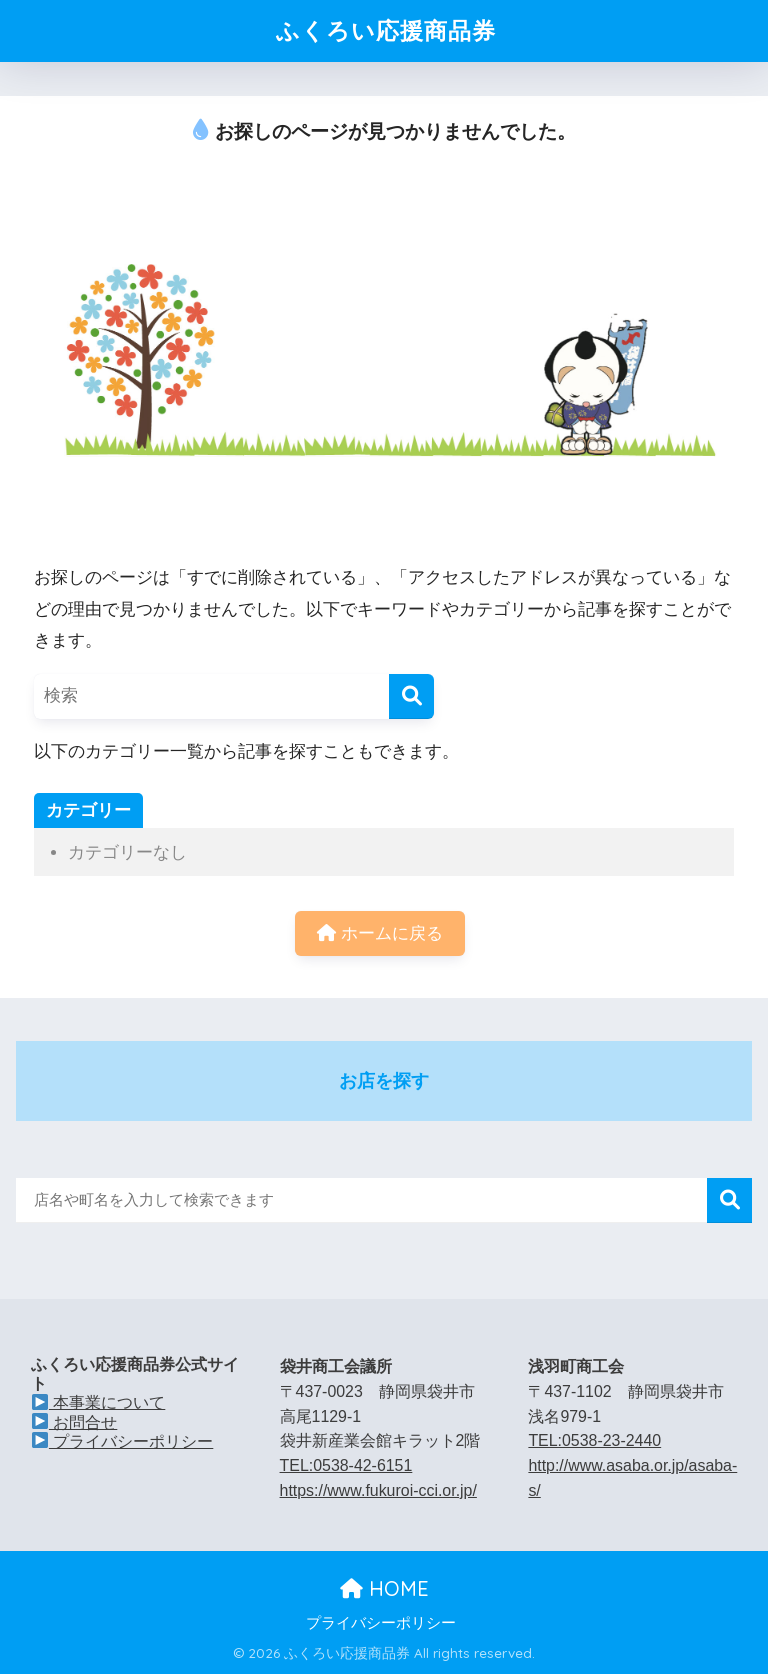  I want to click on TEL:0538-42-6151, so click(346, 1465).